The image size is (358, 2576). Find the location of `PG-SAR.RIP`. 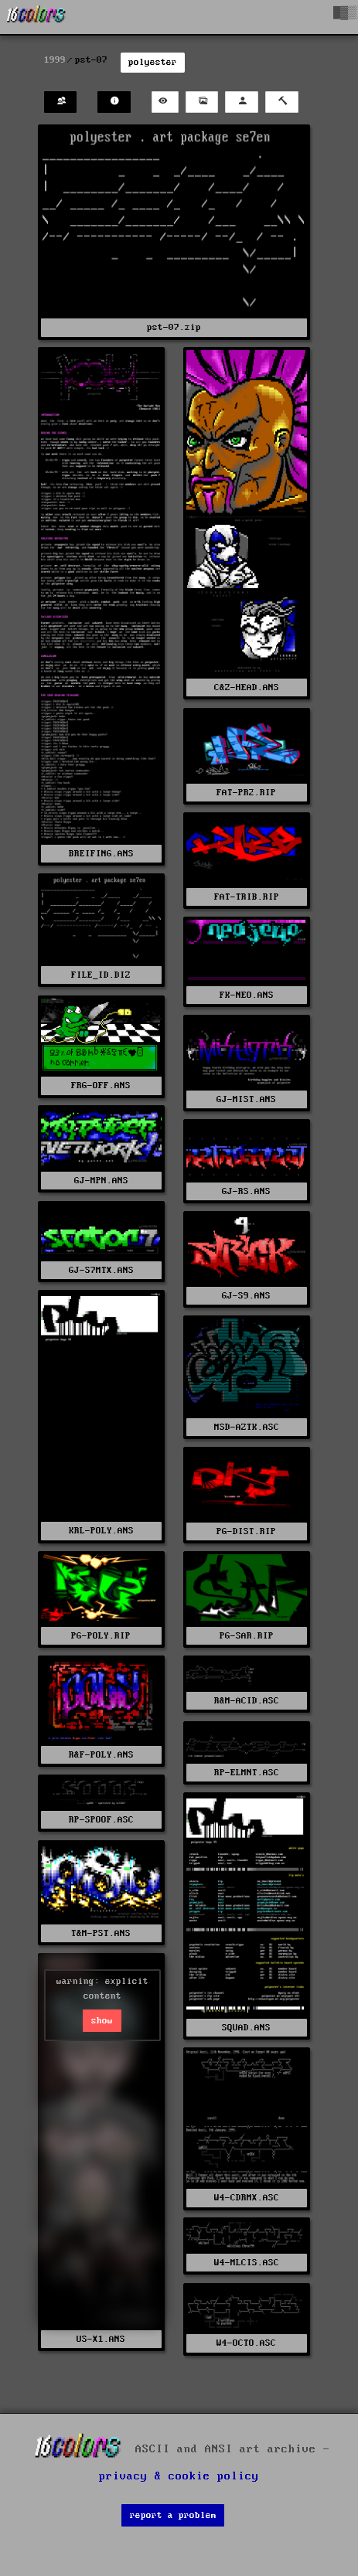

PG-SAR.RIP is located at coordinates (247, 1636).